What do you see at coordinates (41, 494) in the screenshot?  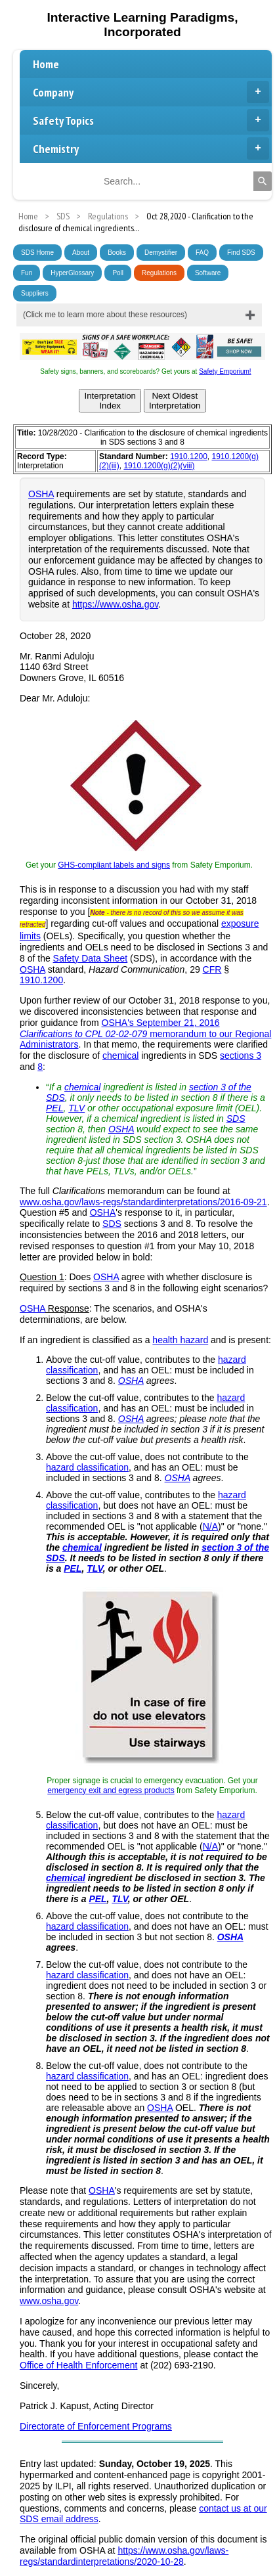 I see `OSHA` at bounding box center [41, 494].